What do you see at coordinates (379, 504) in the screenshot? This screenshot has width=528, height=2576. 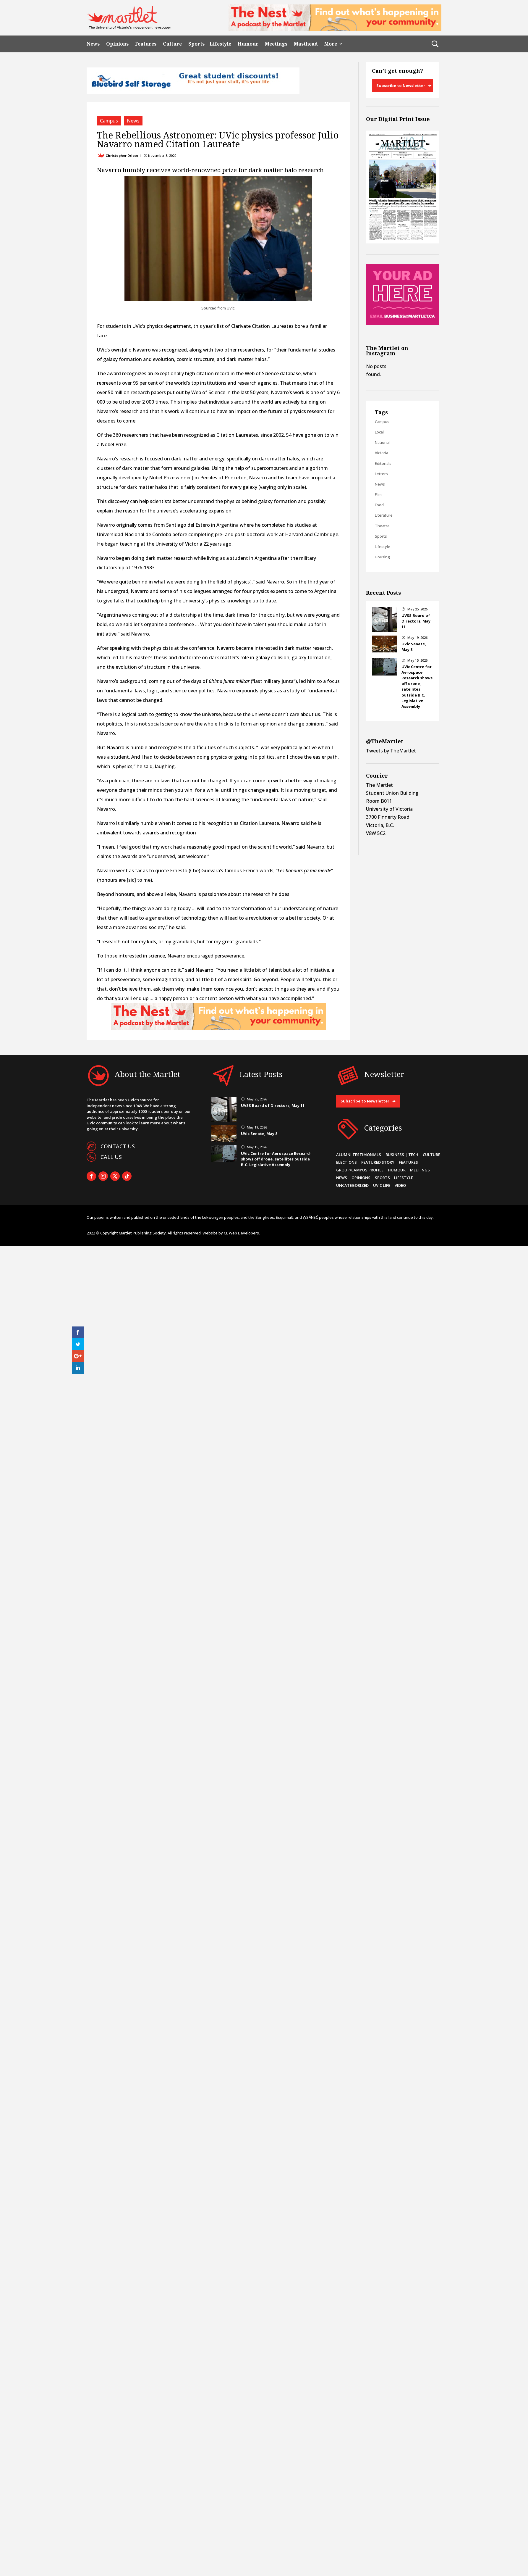 I see `Food` at bounding box center [379, 504].